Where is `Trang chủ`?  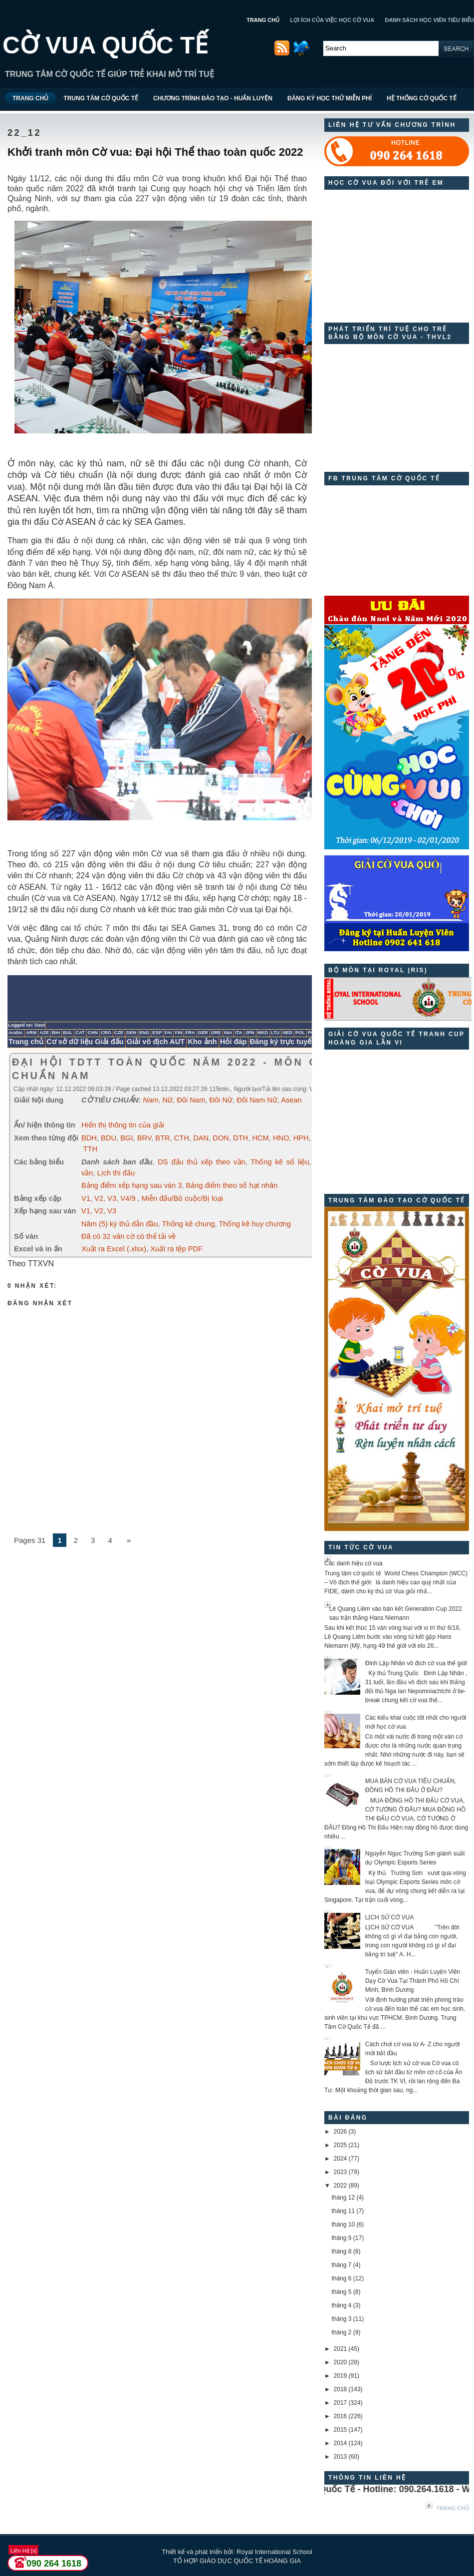 Trang chủ is located at coordinates (25, 1042).